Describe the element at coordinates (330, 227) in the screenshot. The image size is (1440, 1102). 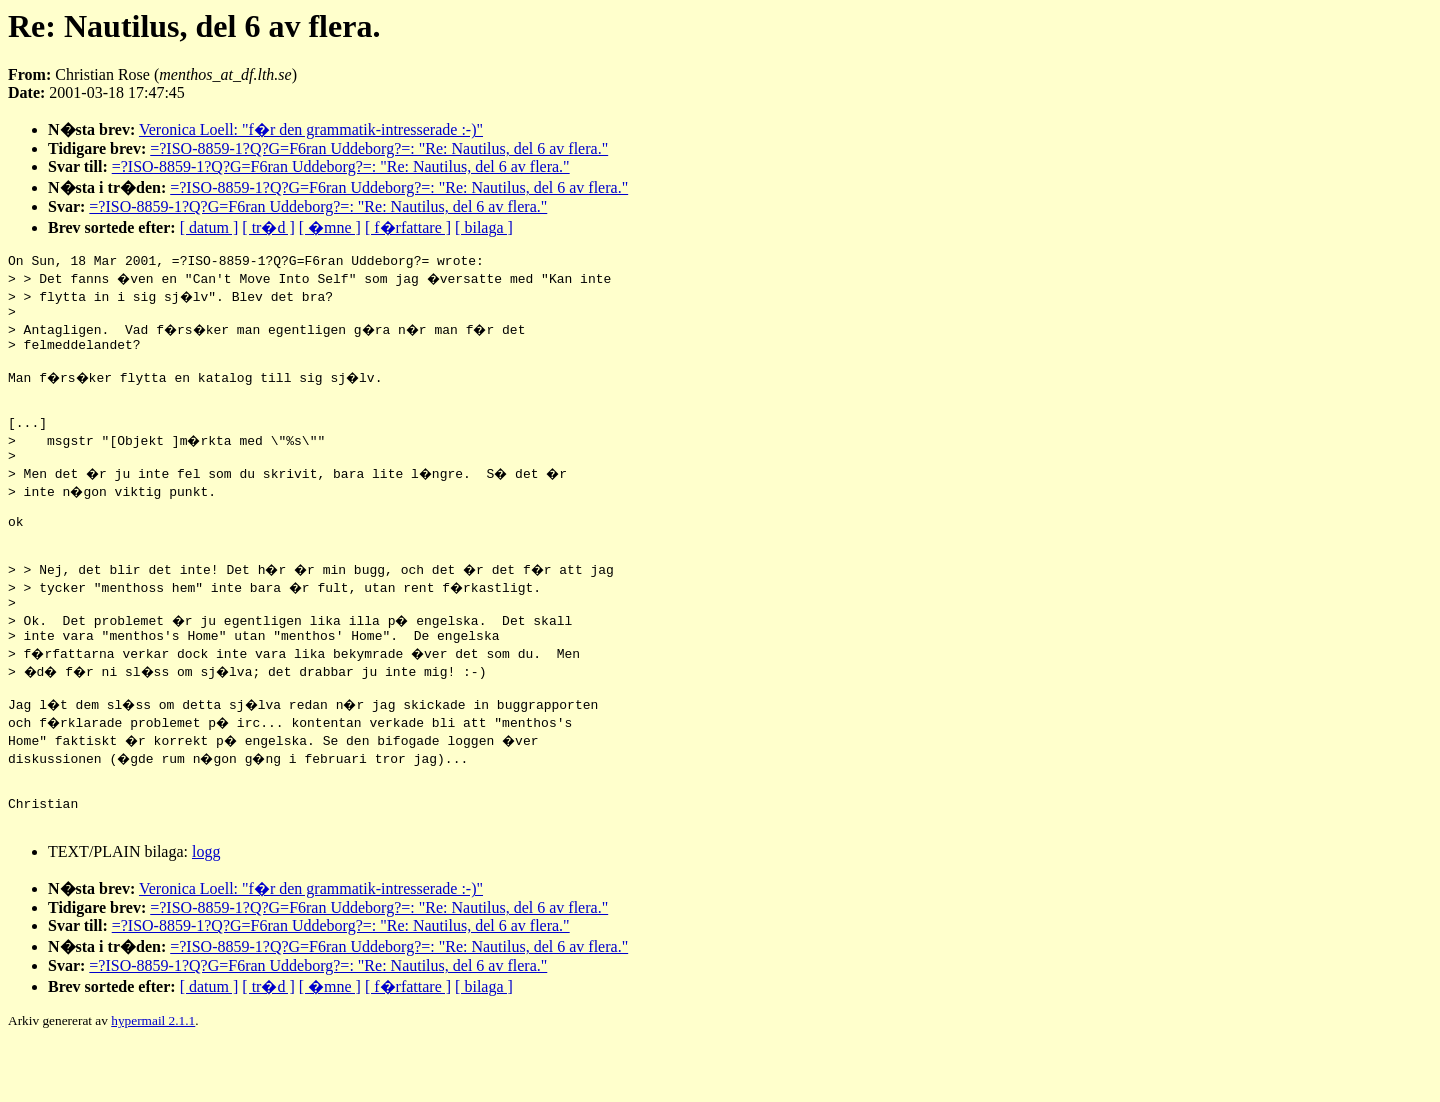
I see `[ �mne ]` at that location.